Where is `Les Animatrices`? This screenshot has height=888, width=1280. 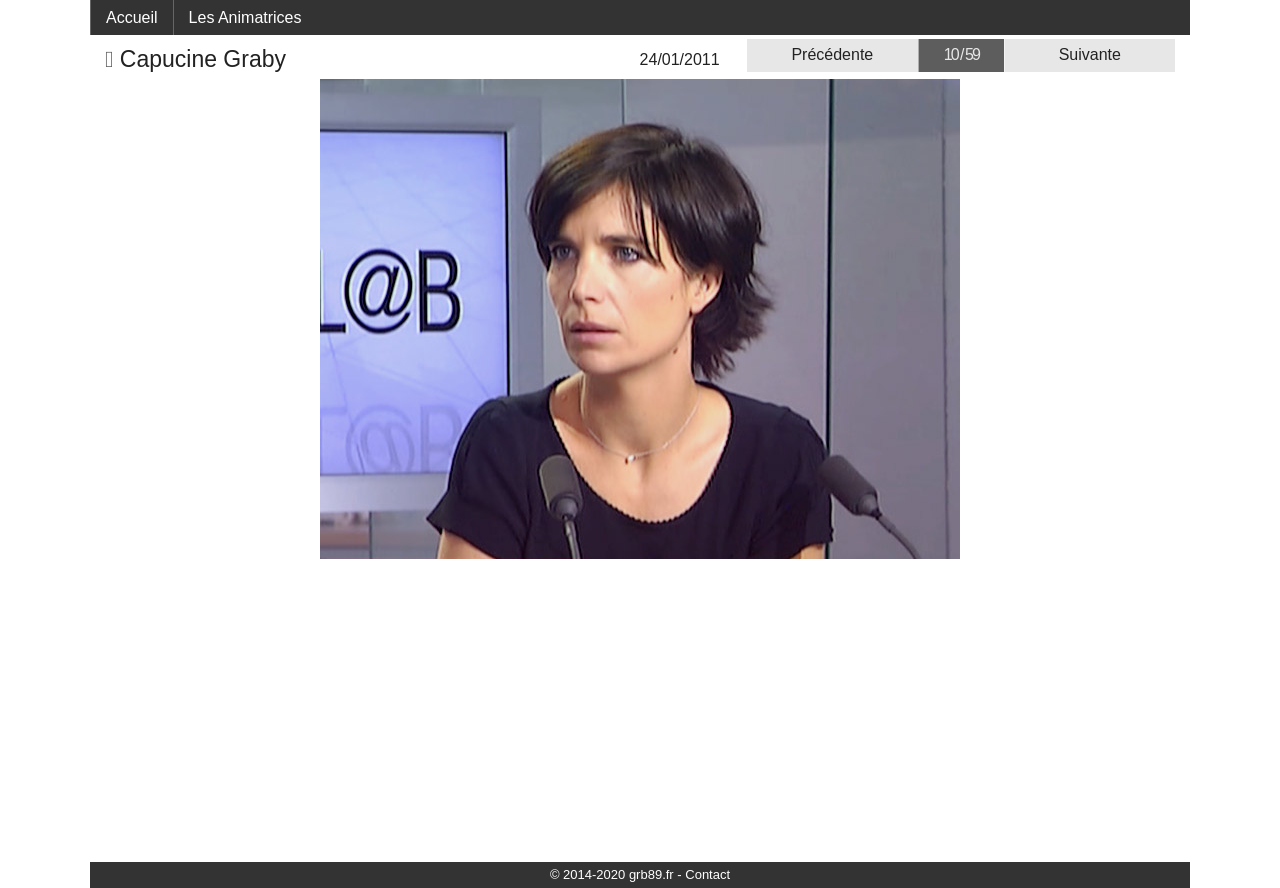
Les Animatrices is located at coordinates (245, 17).